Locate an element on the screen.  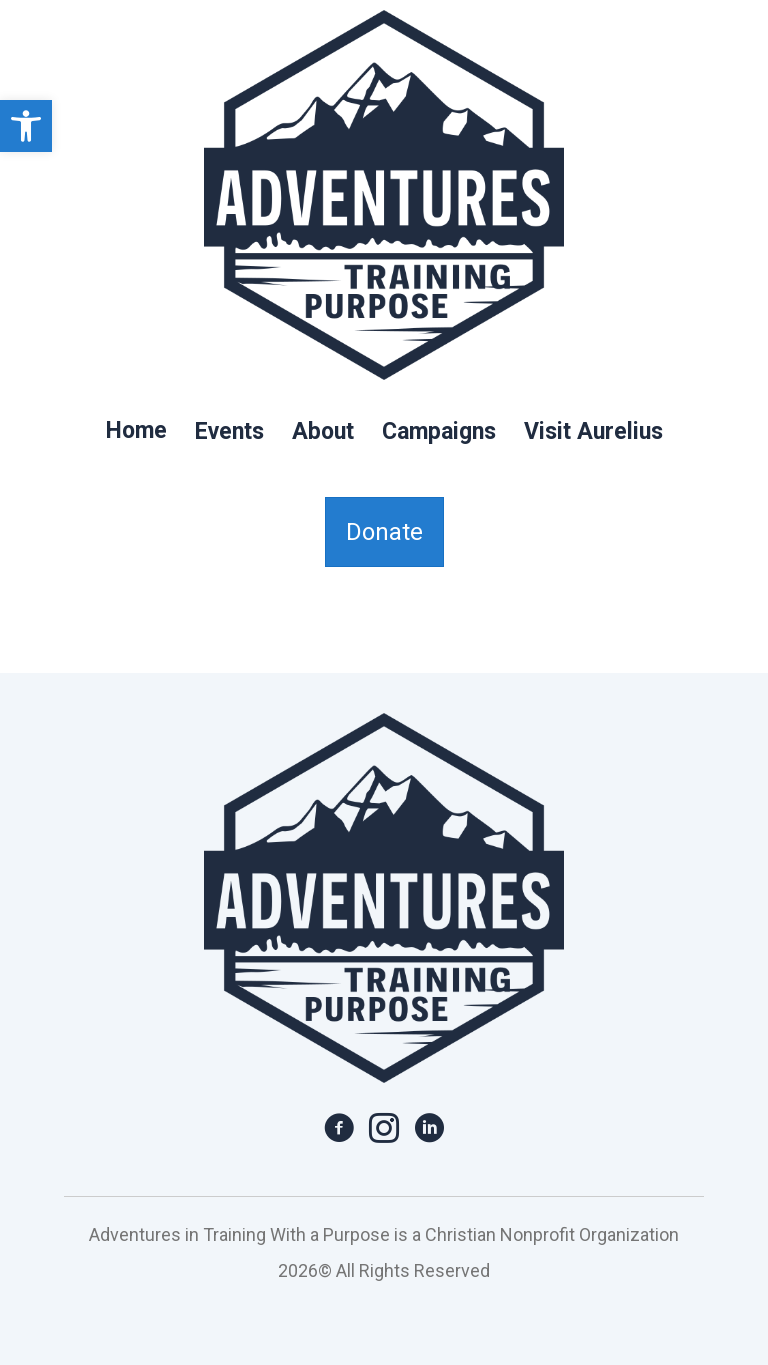
Campaigns [link] is located at coordinates (439, 431).